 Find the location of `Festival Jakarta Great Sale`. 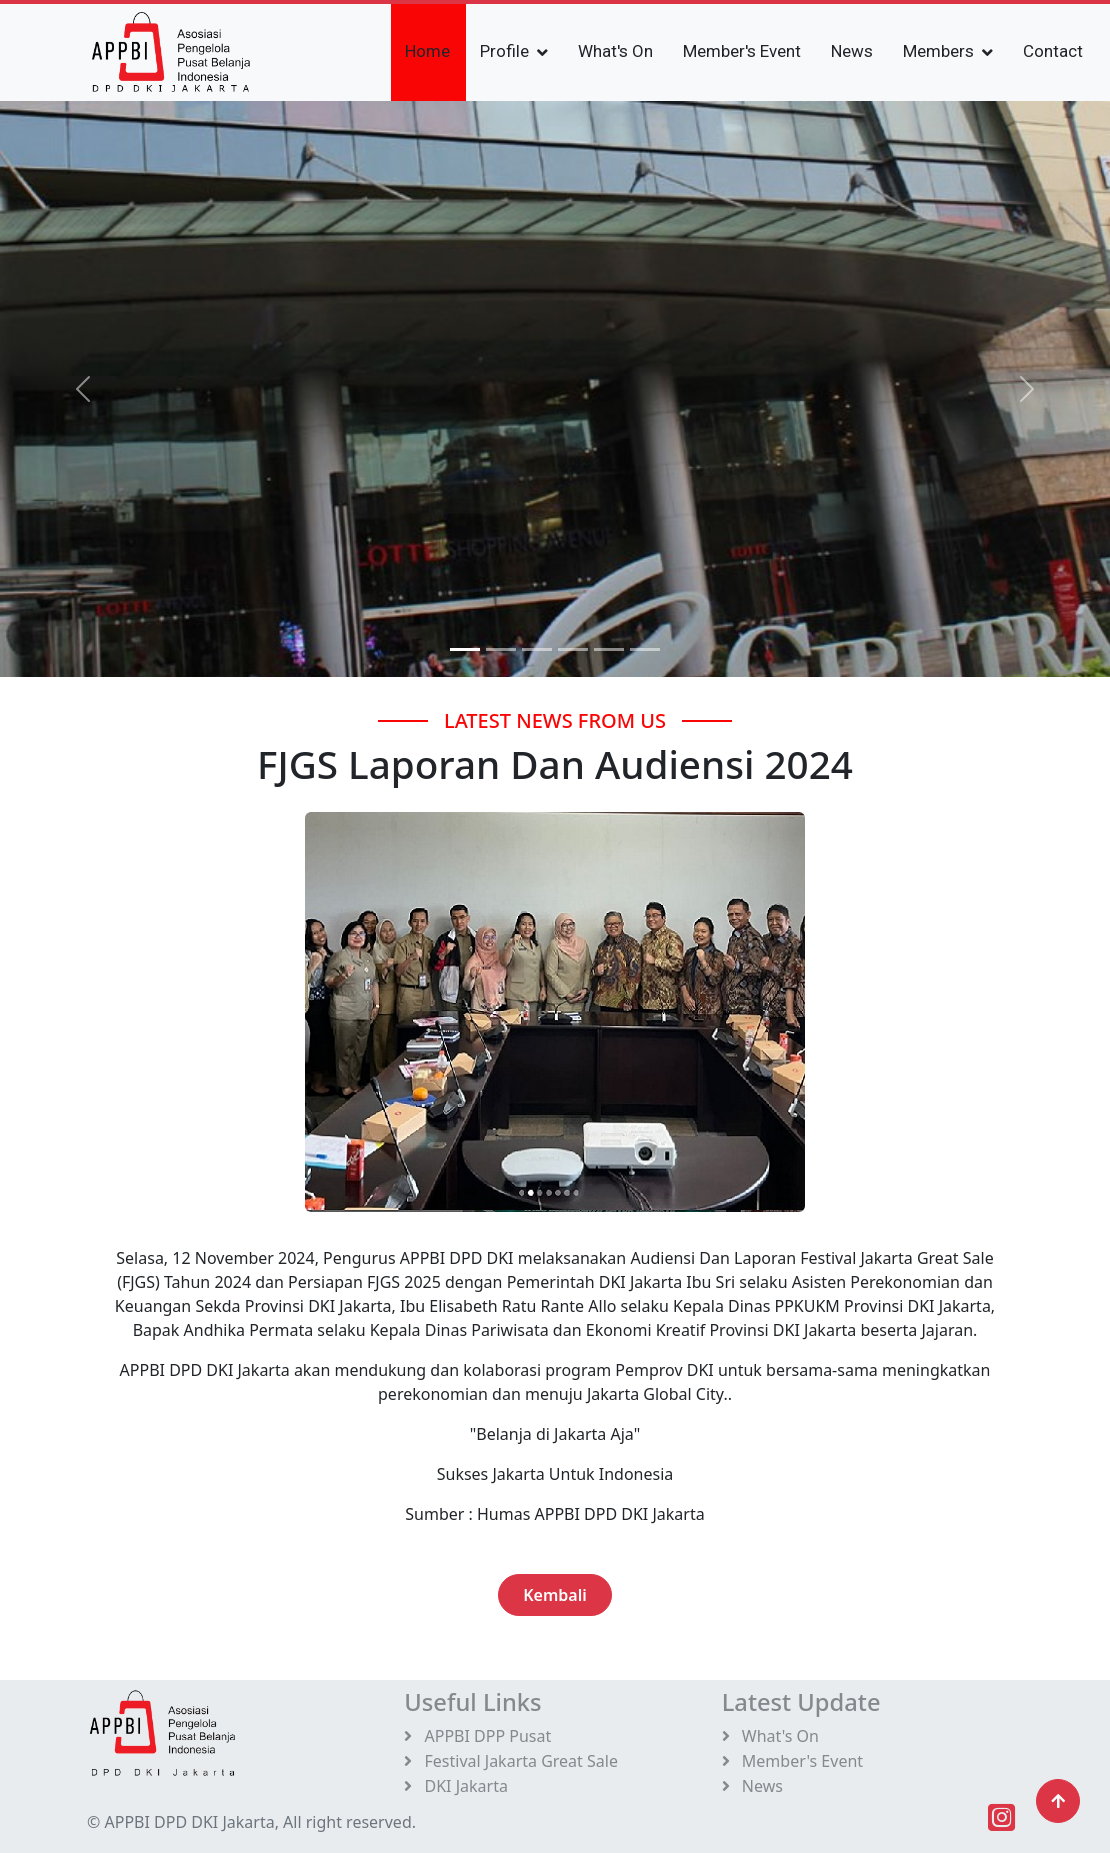

Festival Jakarta Great Sale is located at coordinates (511, 1761).